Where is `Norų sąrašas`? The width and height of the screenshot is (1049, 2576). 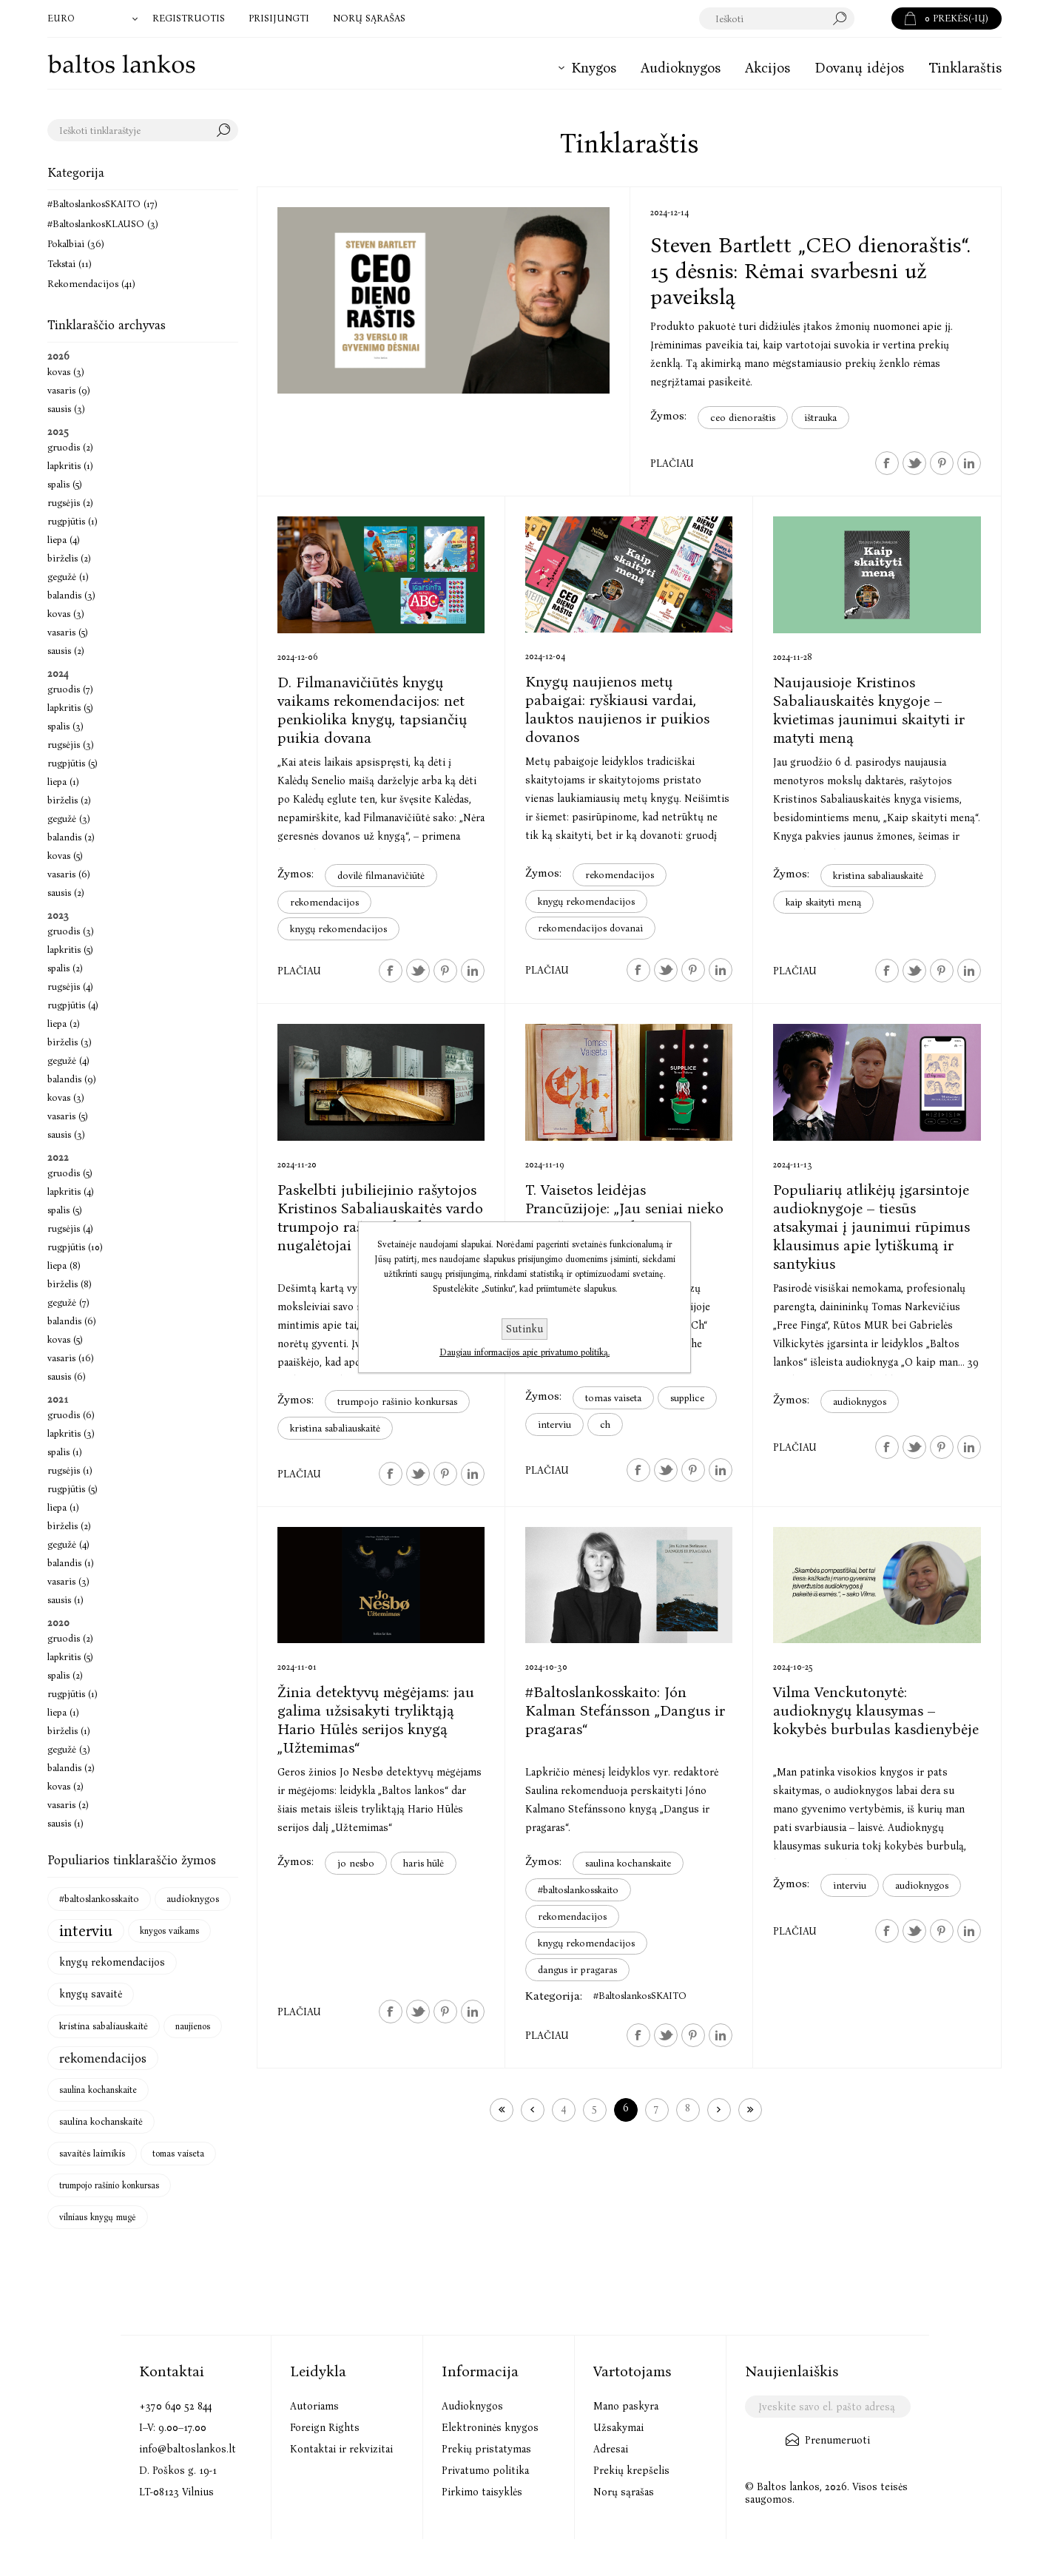 Norų sąrašas is located at coordinates (623, 2492).